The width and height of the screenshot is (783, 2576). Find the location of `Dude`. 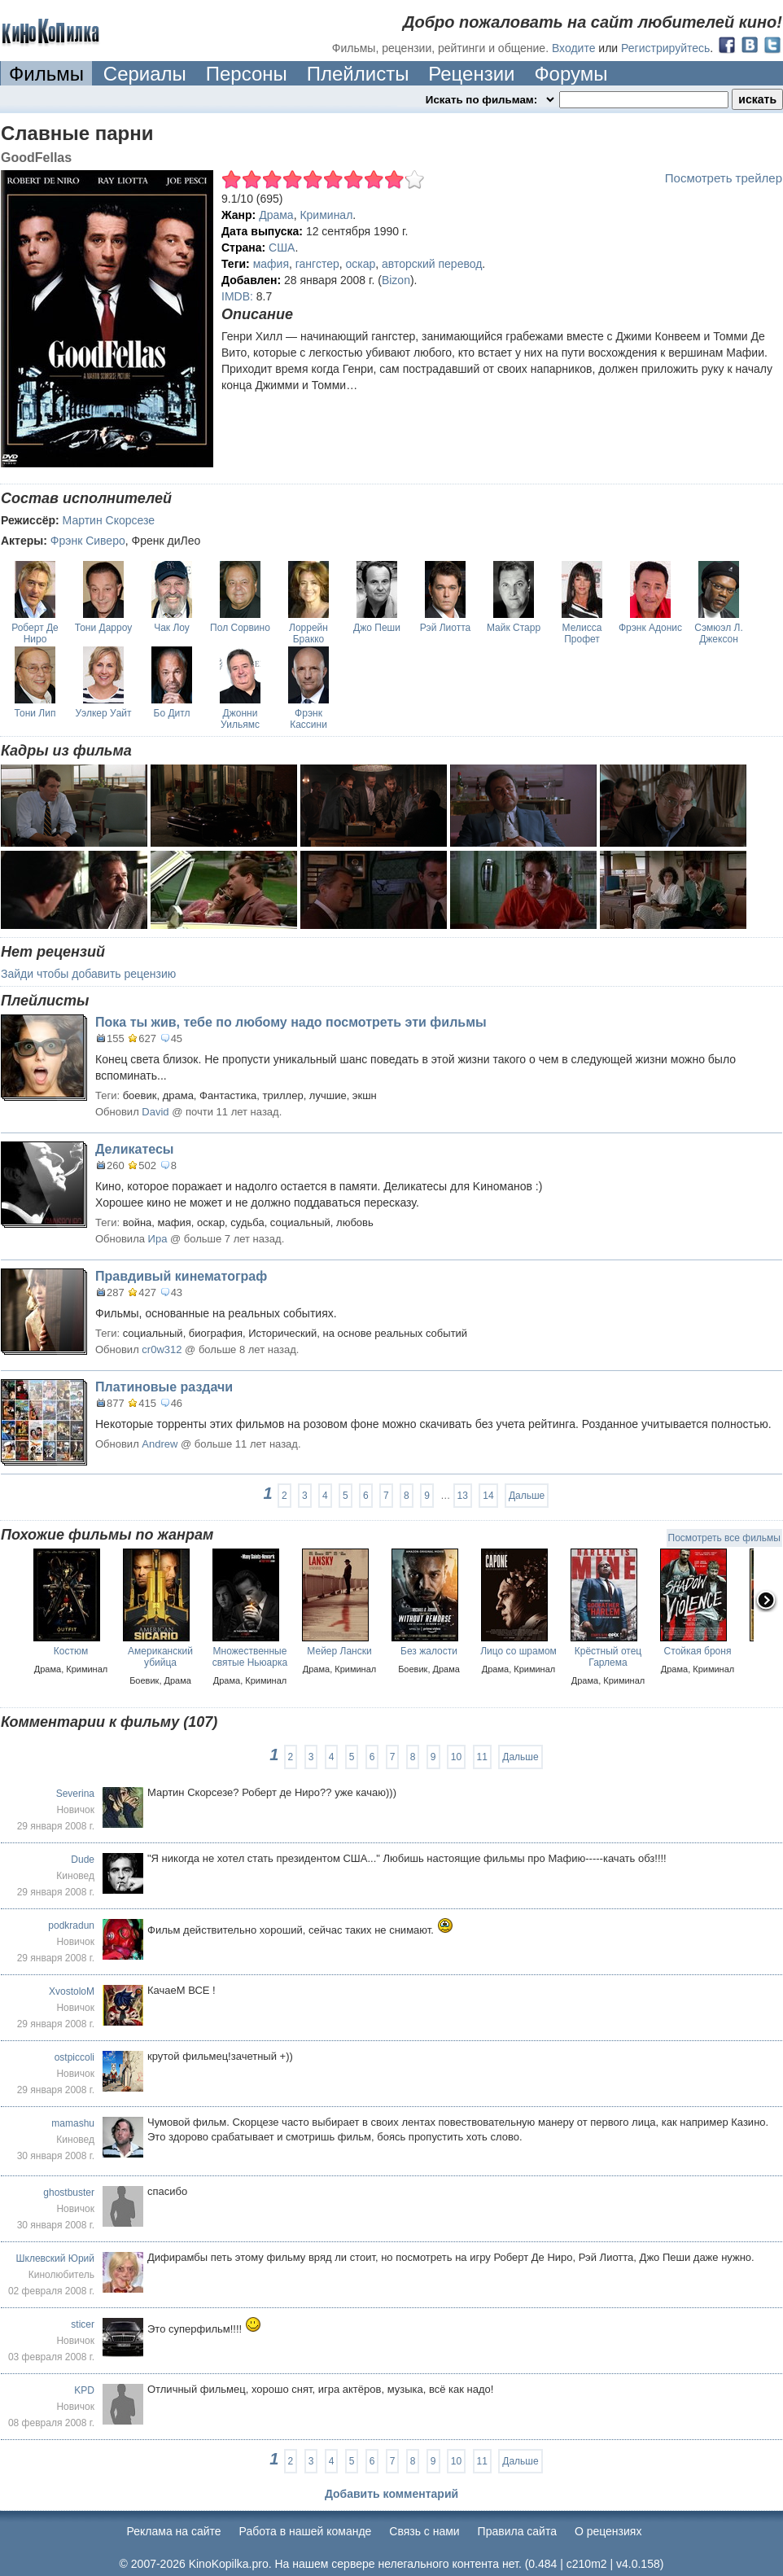

Dude is located at coordinates (82, 1859).